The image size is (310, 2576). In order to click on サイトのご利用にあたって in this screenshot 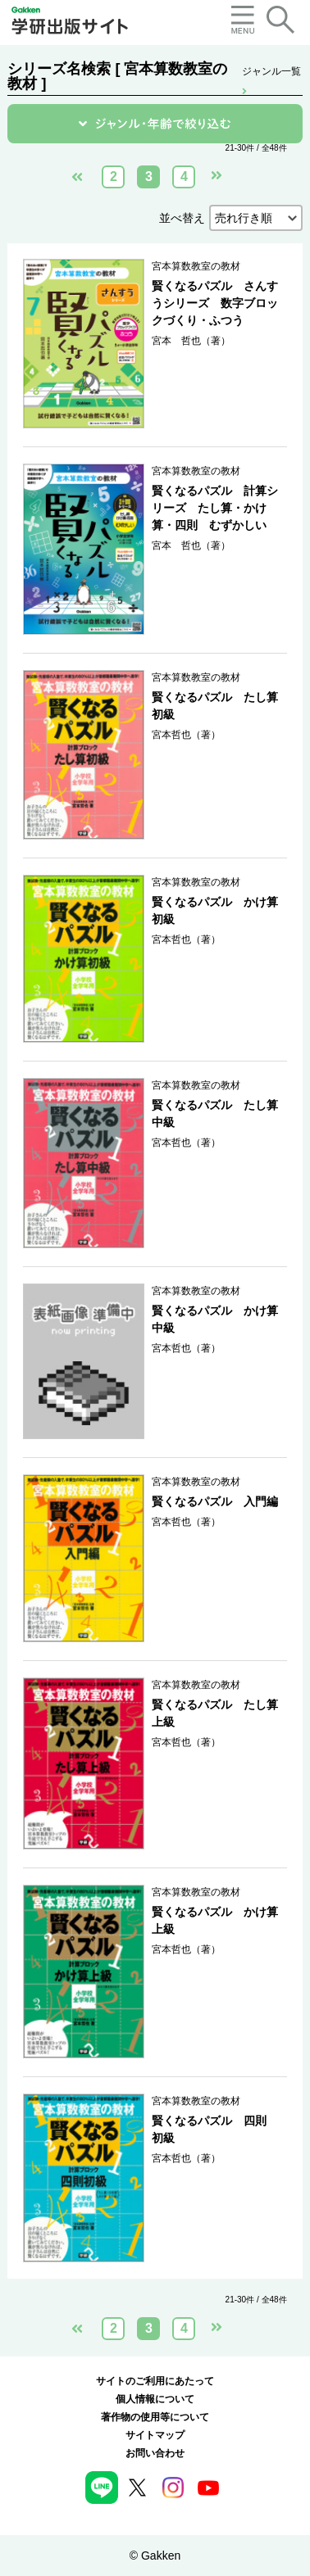, I will do `click(155, 2381)`.